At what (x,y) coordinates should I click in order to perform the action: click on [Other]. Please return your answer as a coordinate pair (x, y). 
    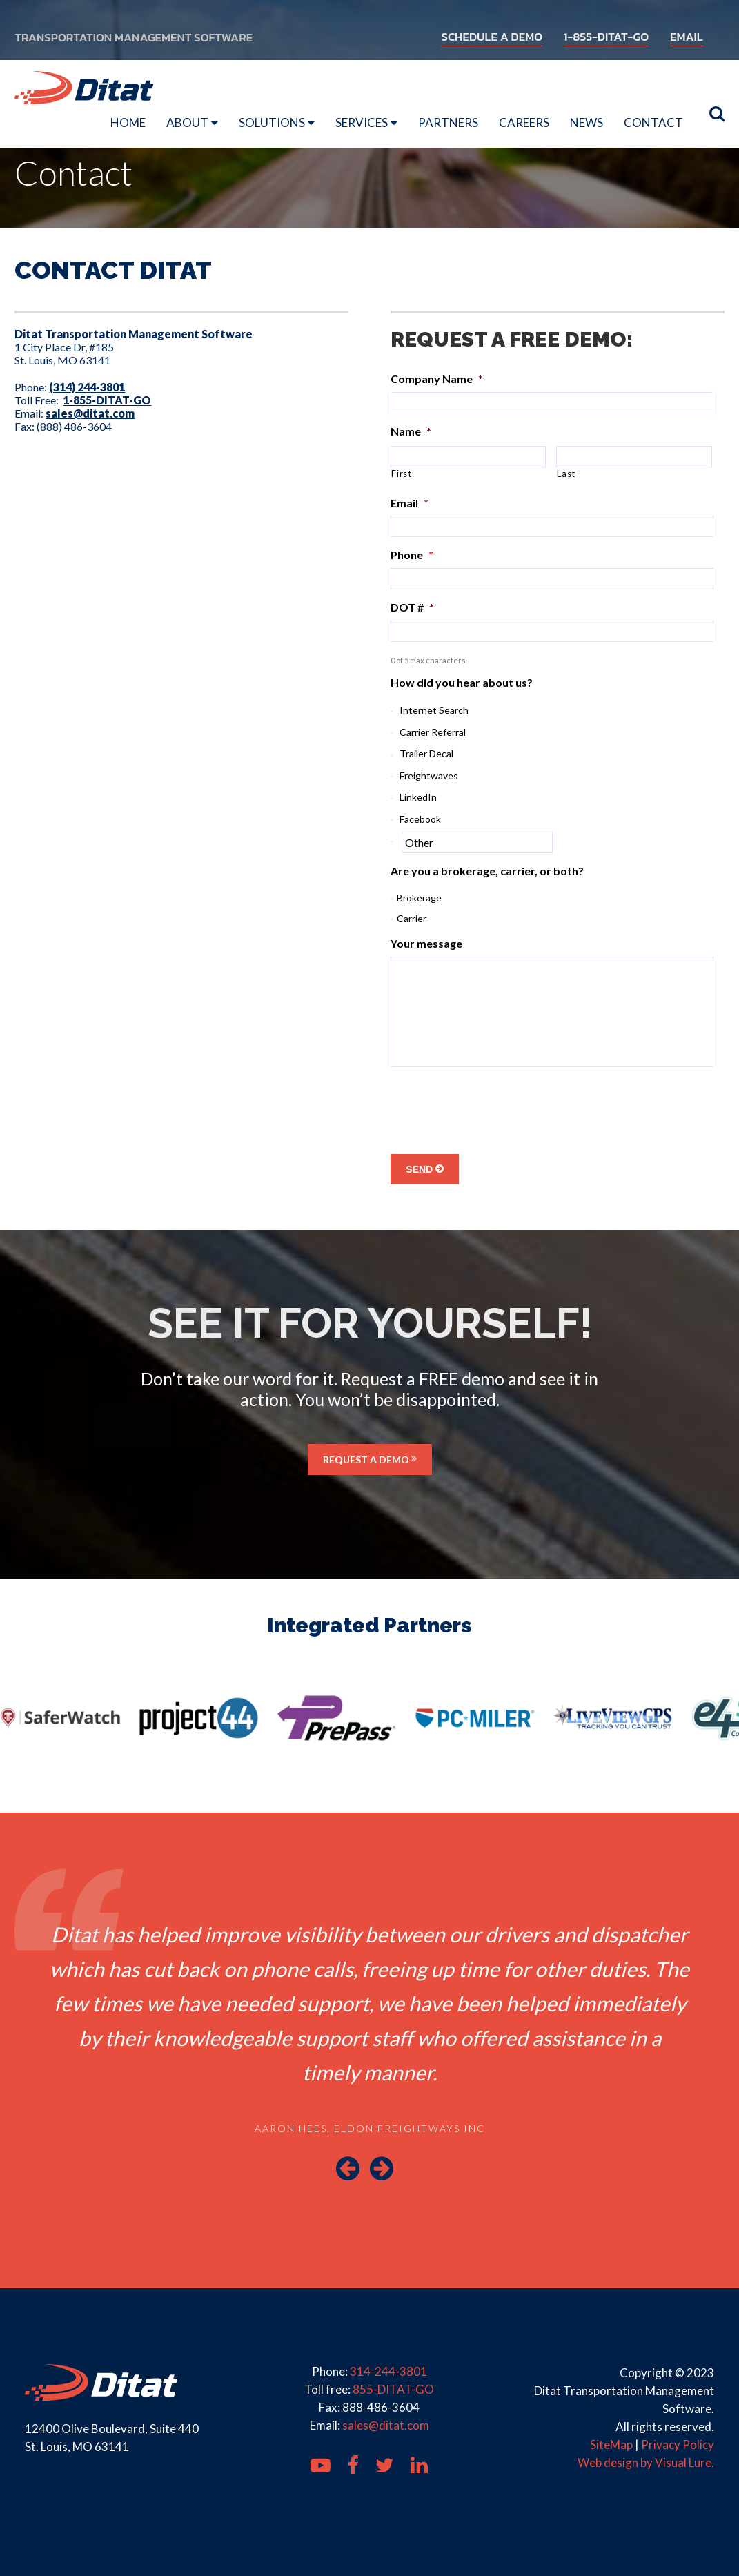
    Looking at the image, I should click on (477, 842).